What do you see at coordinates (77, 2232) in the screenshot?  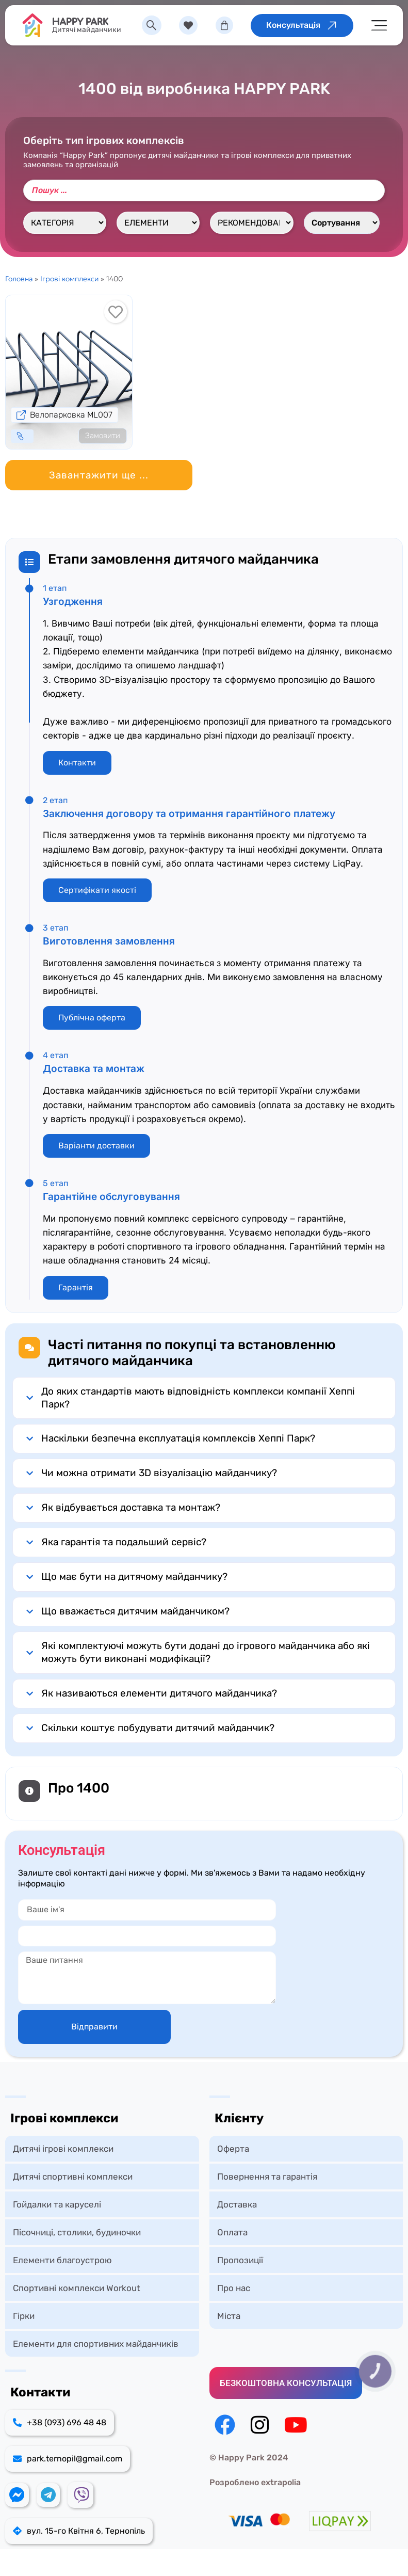 I see `Пісочниці, столики, будиночки` at bounding box center [77, 2232].